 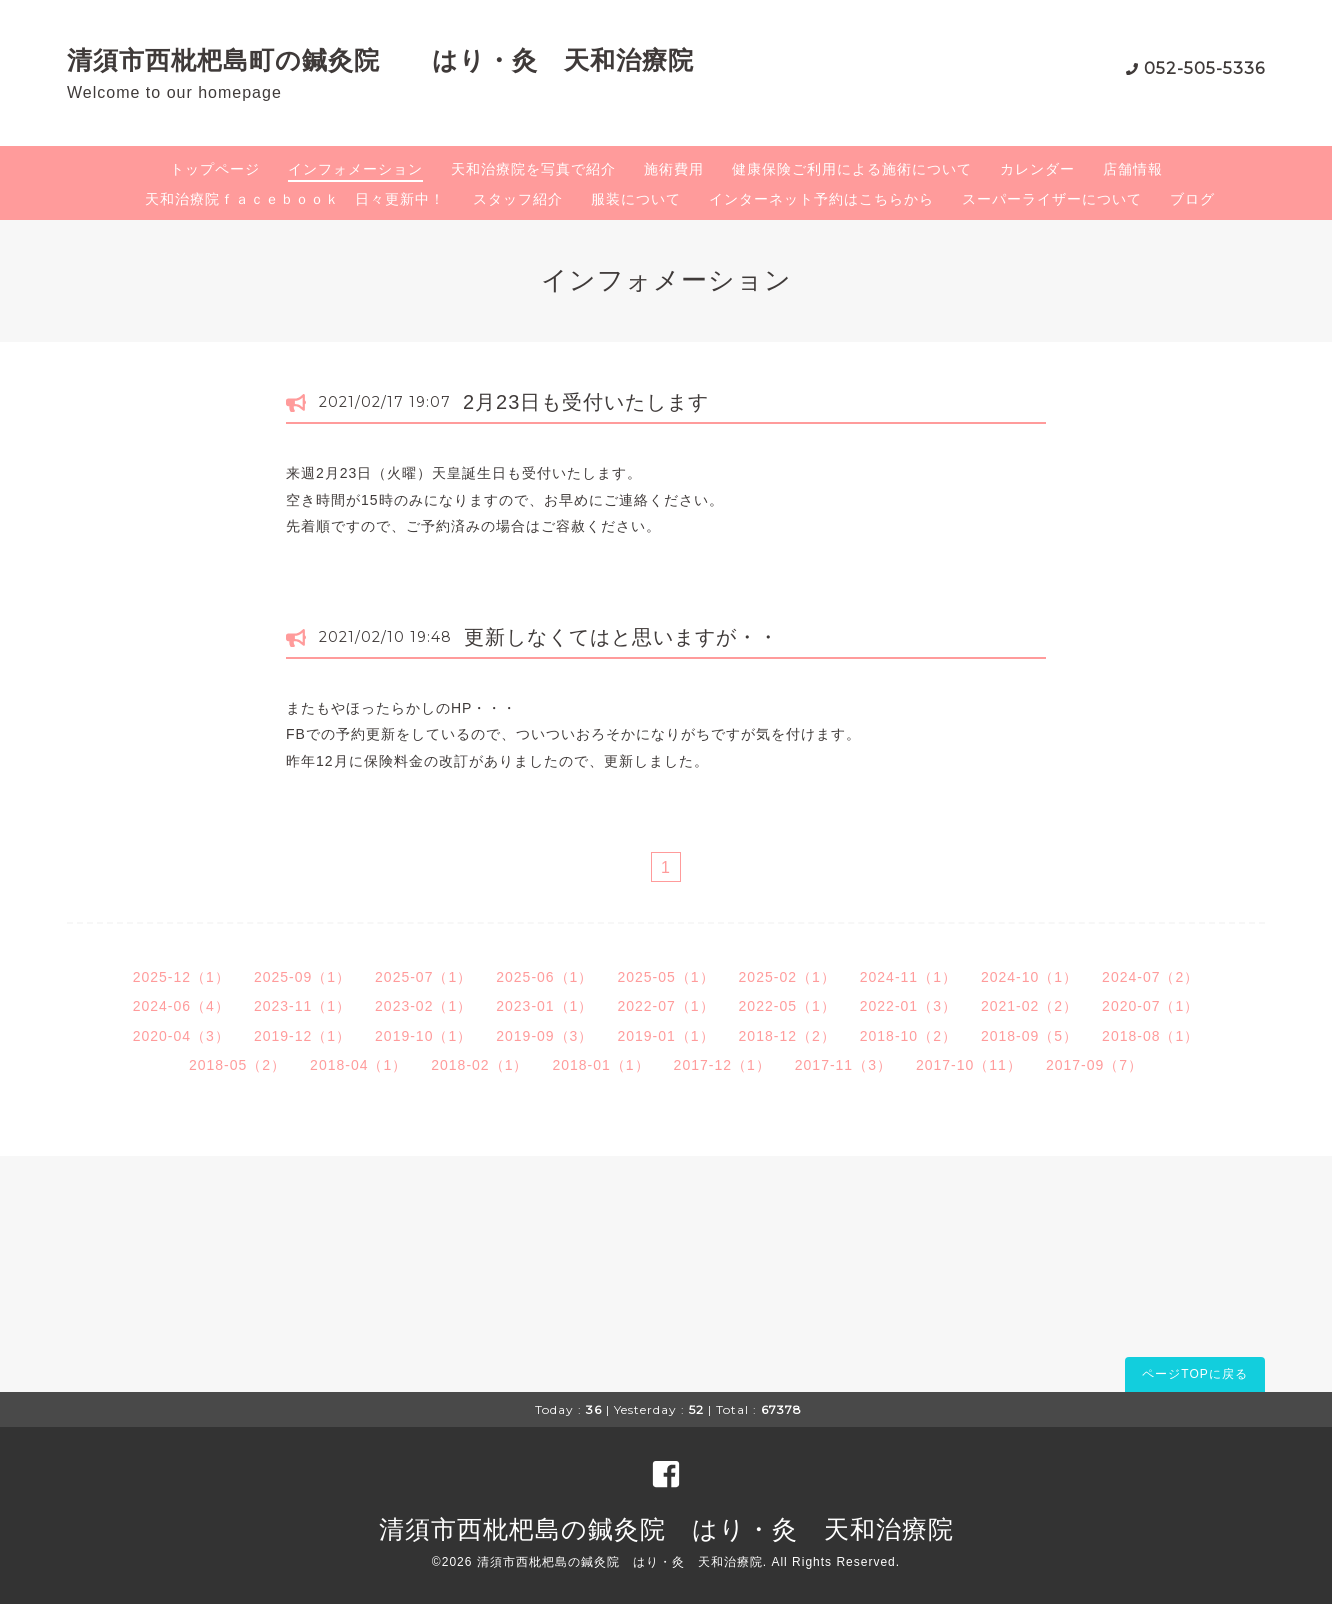 What do you see at coordinates (908, 977) in the screenshot?
I see `2024-11（1）` at bounding box center [908, 977].